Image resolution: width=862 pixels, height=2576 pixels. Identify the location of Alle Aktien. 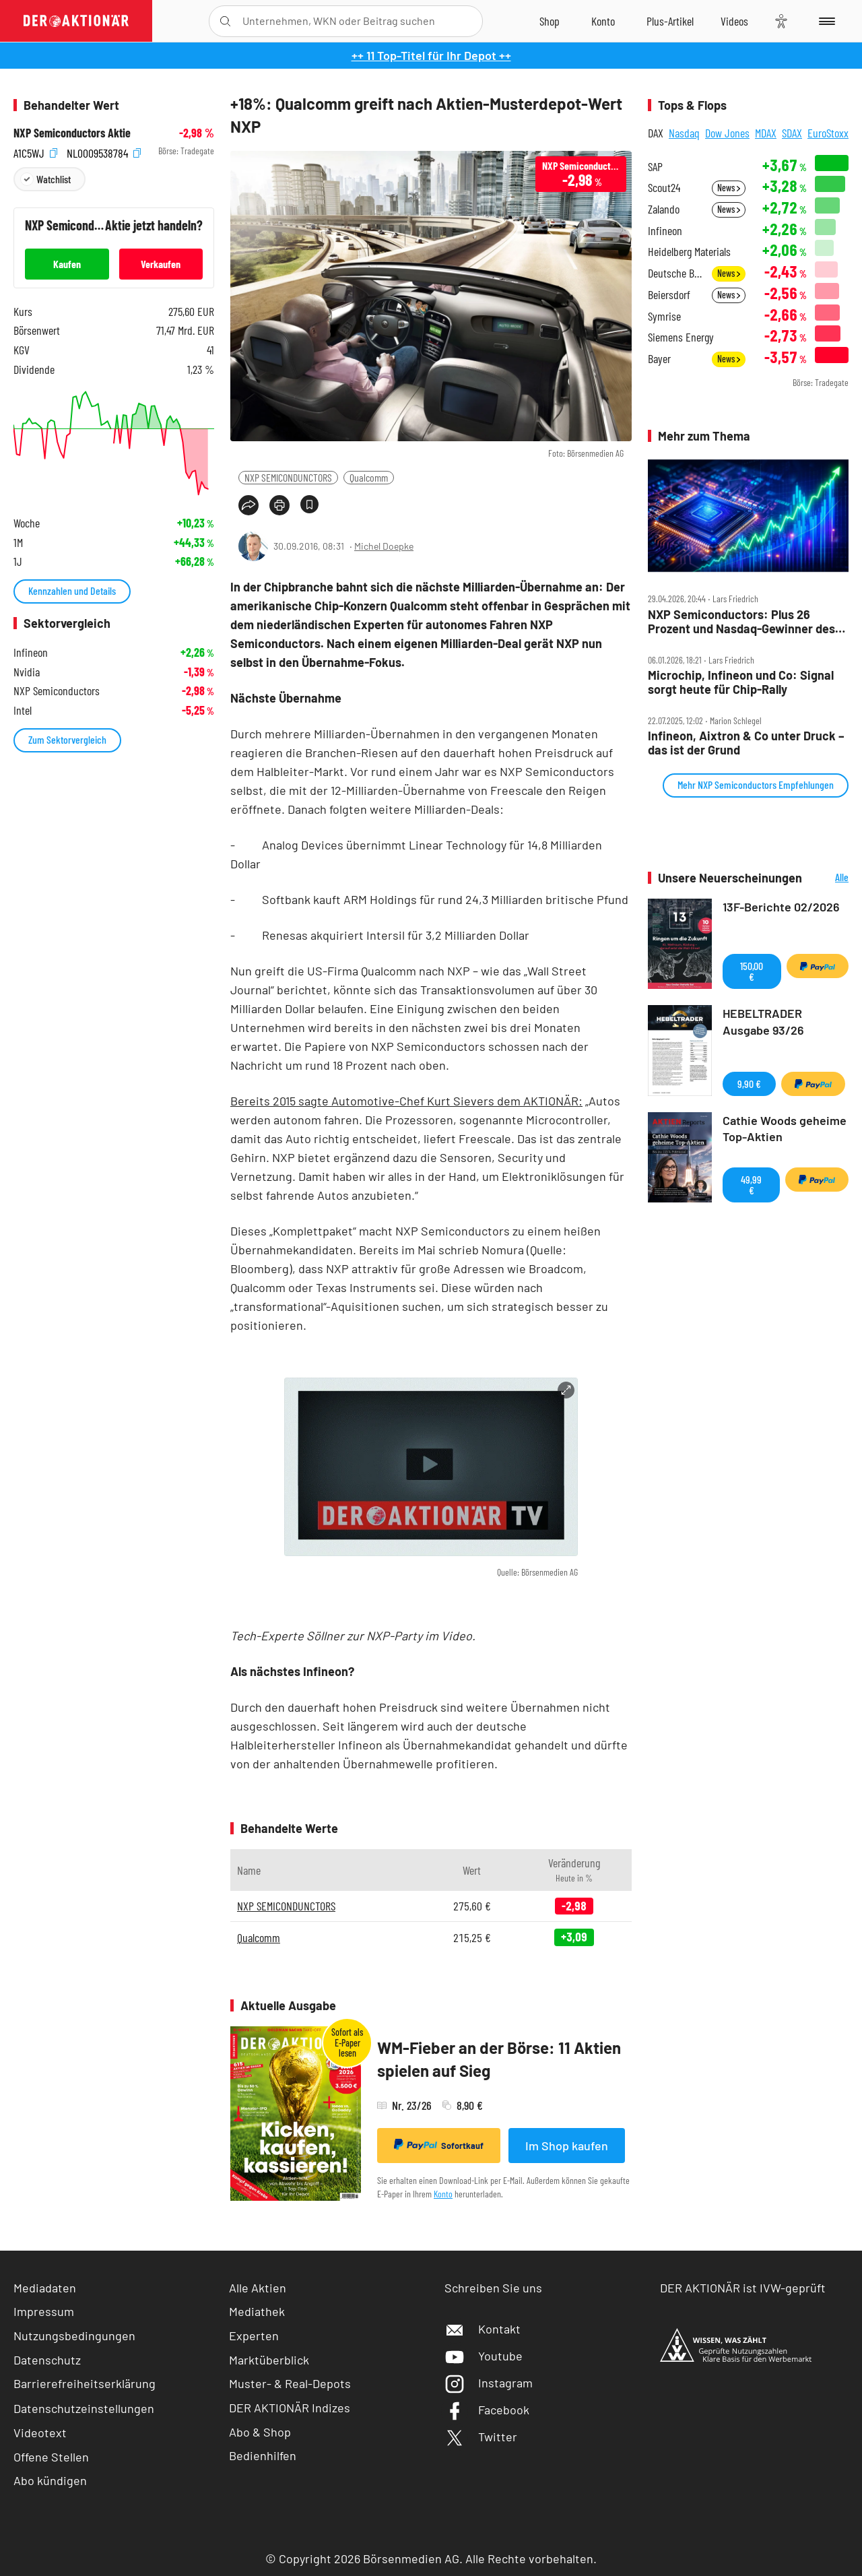
(257, 2287).